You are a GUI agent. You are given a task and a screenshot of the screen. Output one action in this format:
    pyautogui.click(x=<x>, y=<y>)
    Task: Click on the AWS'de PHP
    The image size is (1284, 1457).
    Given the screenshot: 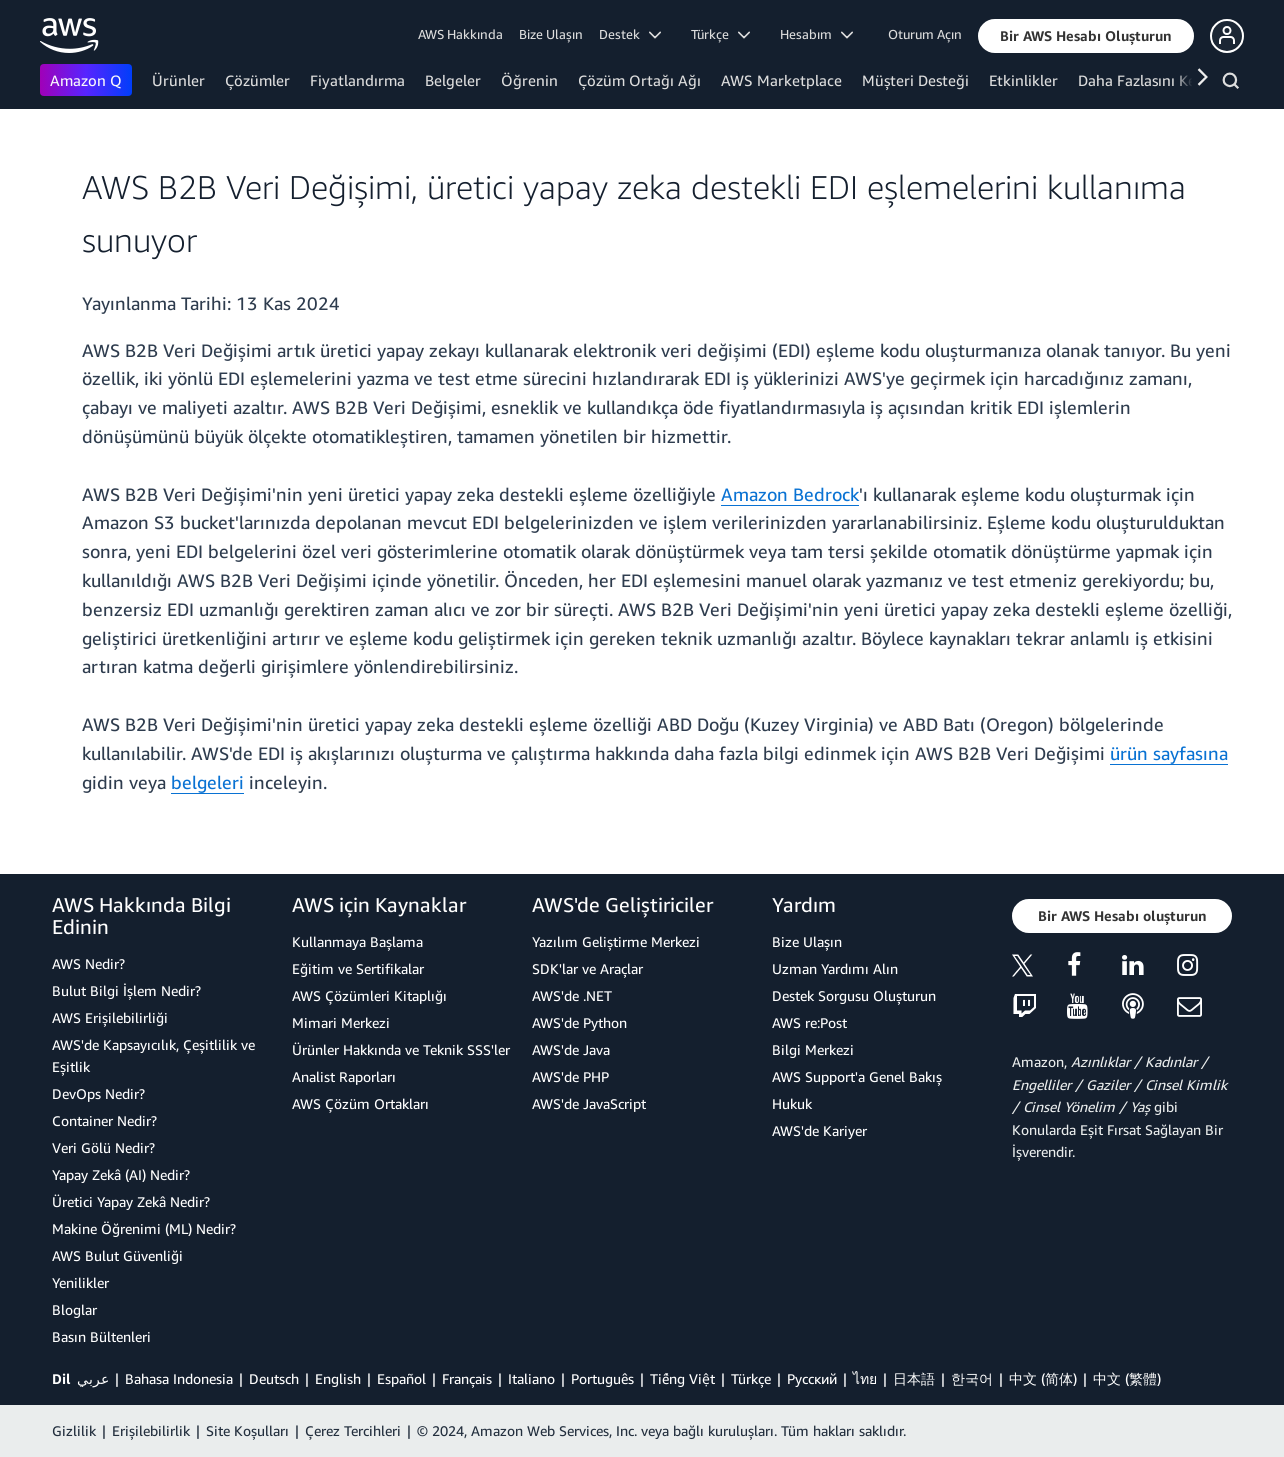 What is the action you would take?
    pyautogui.click(x=570, y=1076)
    